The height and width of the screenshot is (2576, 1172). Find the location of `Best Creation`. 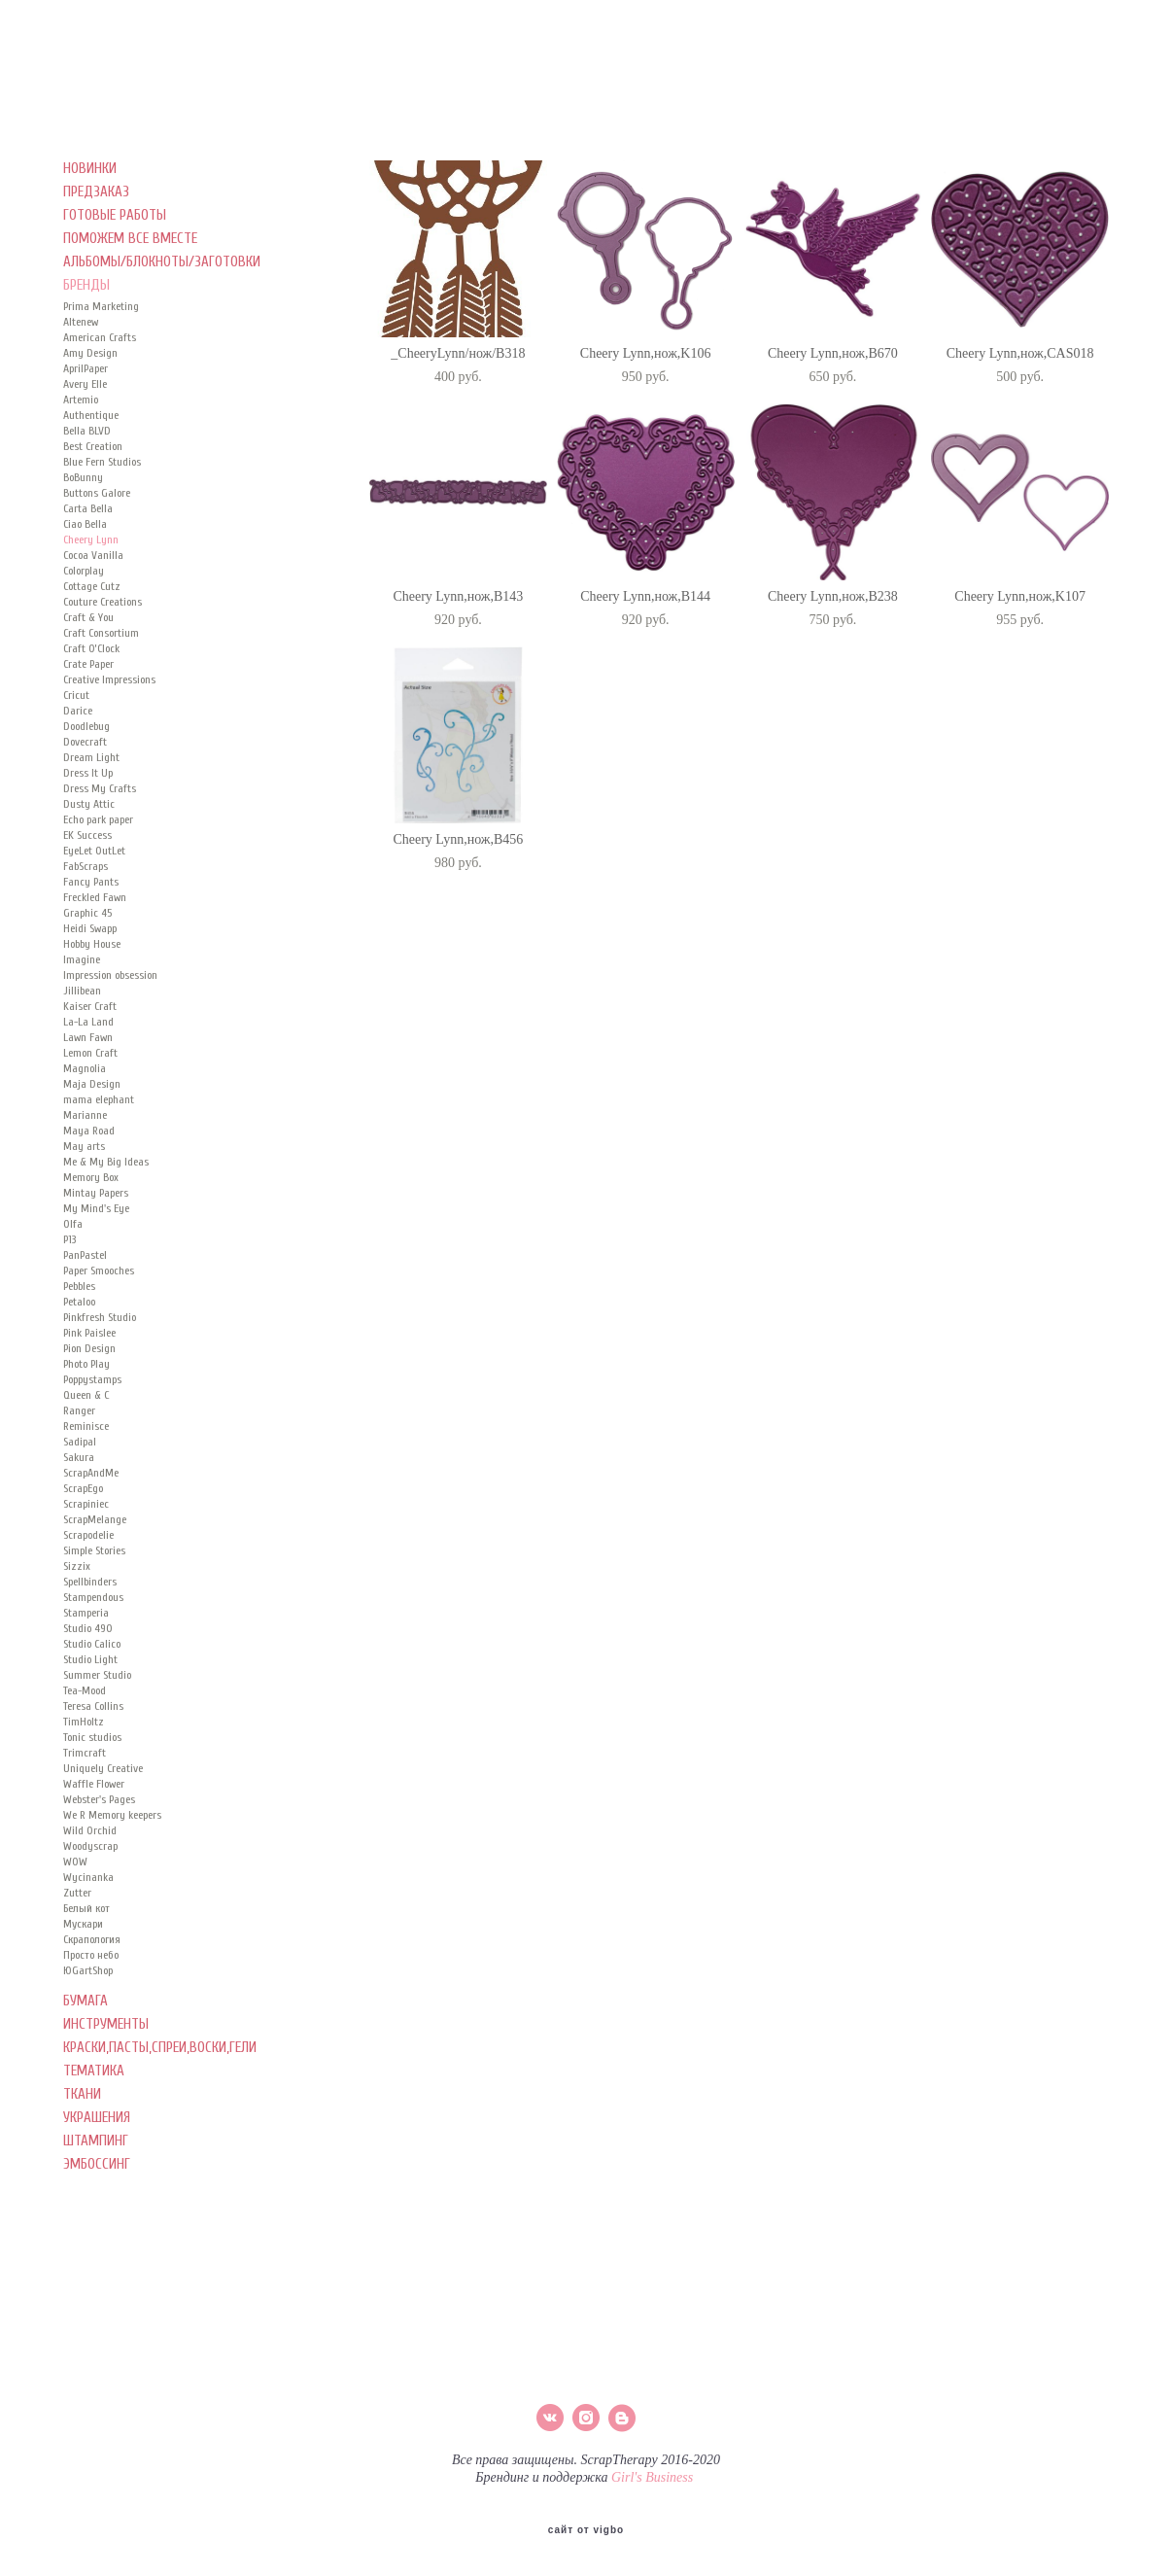

Best Creation is located at coordinates (92, 446).